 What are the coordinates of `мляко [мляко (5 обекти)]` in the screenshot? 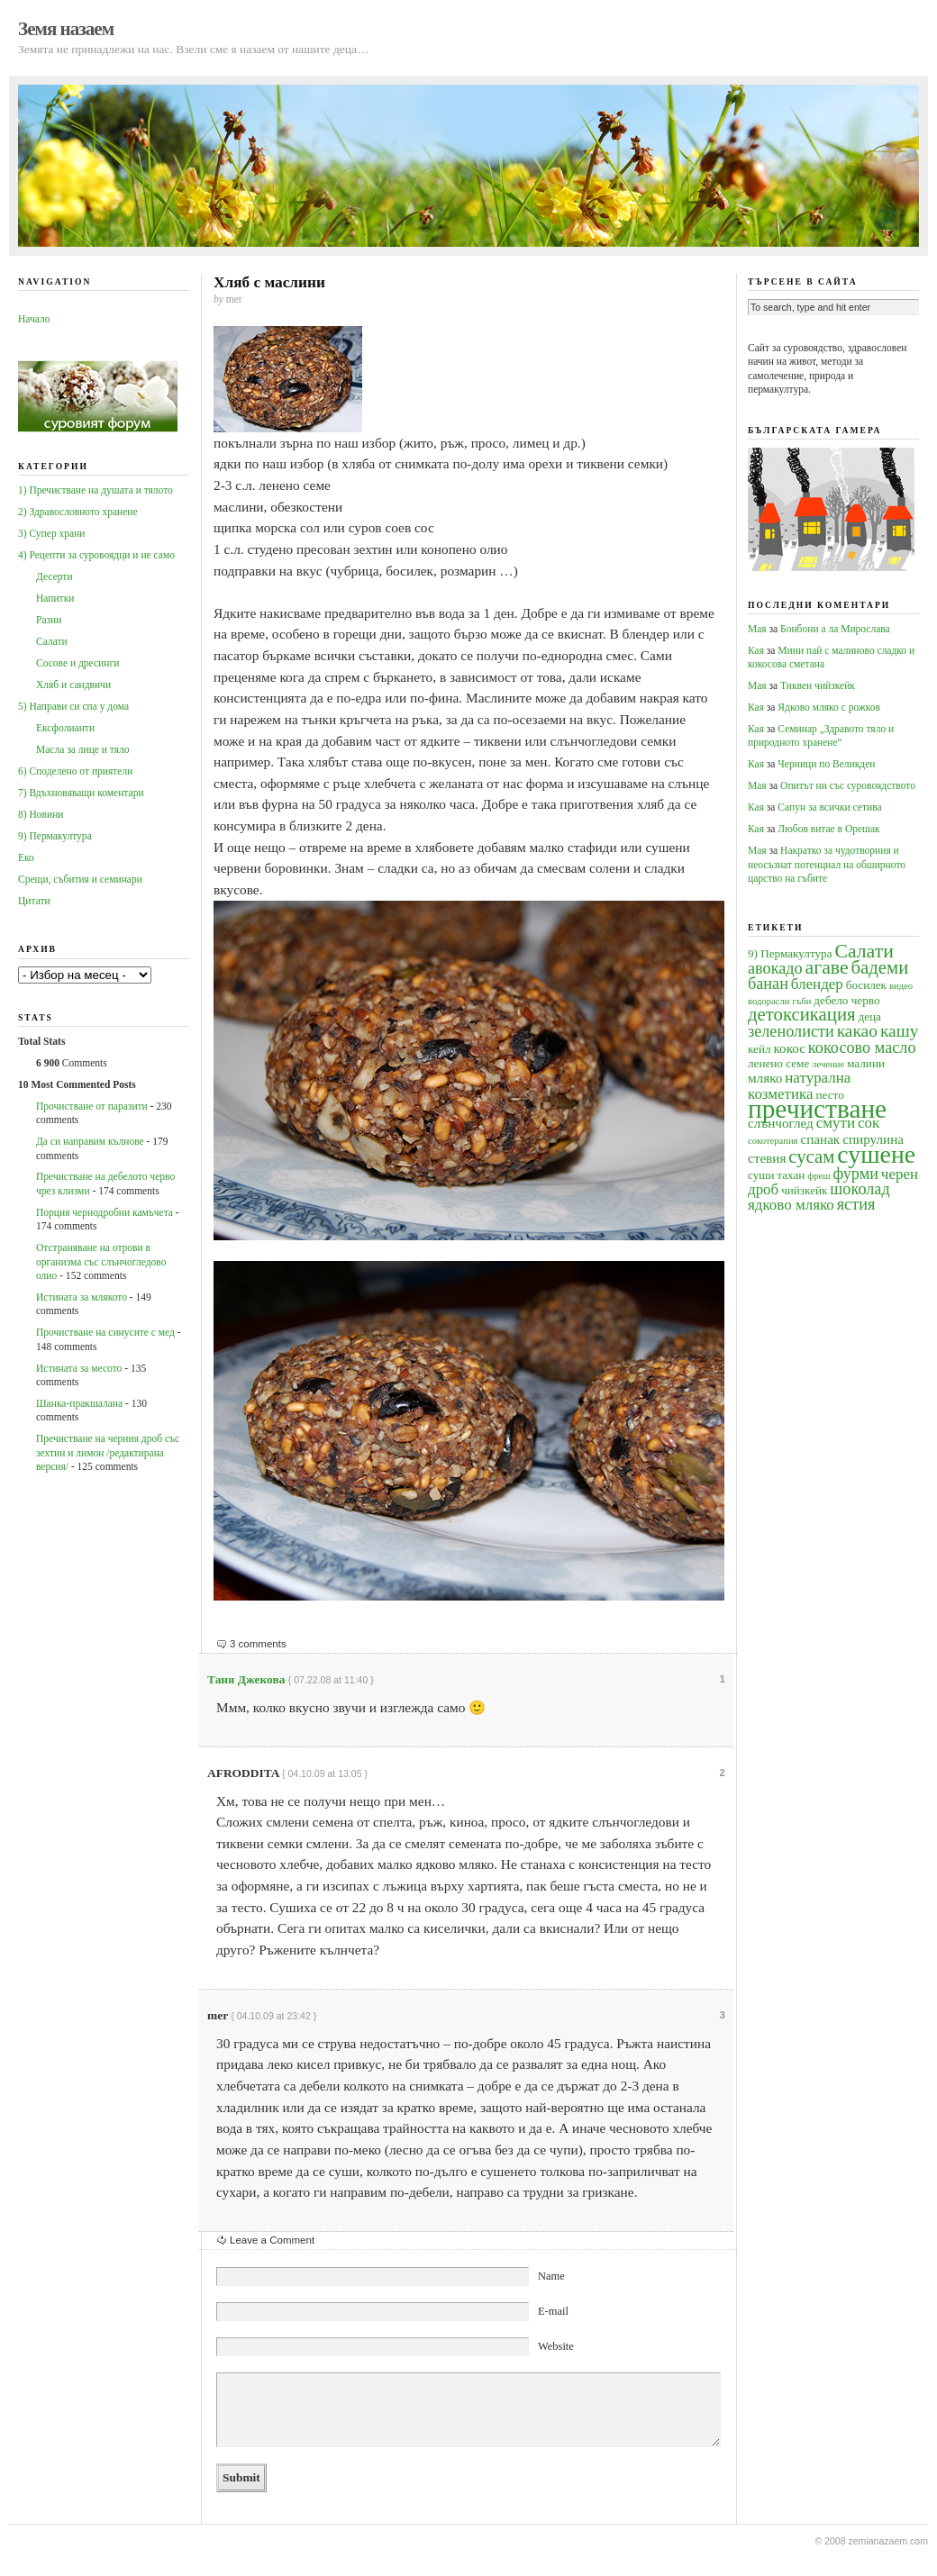 It's located at (765, 1077).